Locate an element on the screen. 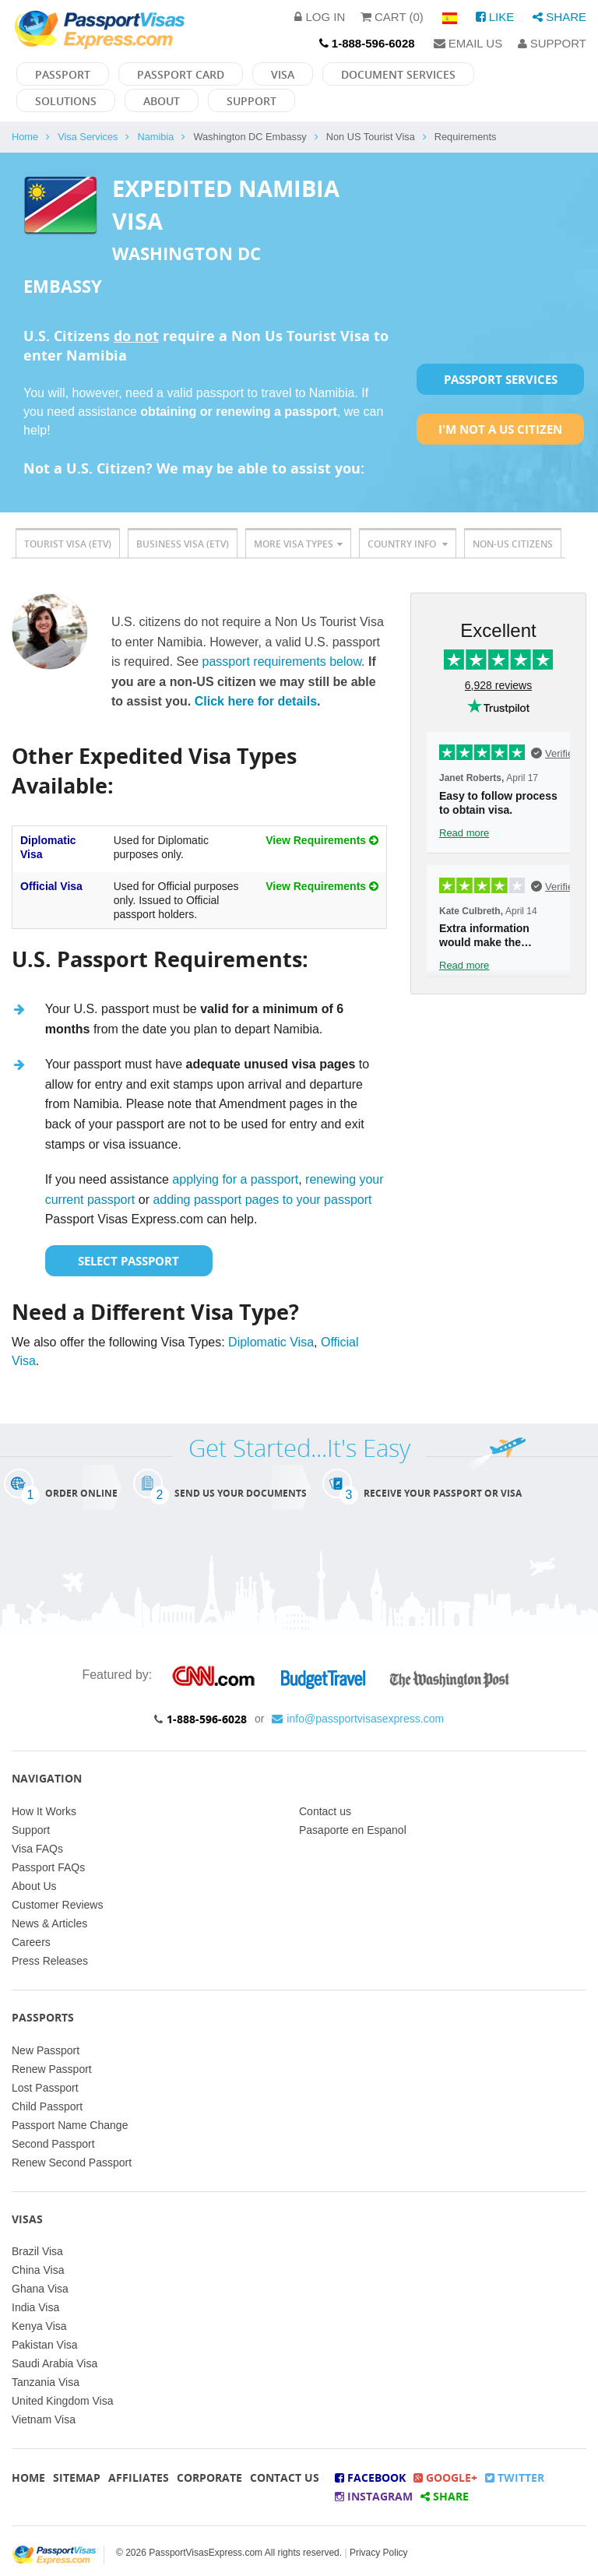 Image resolution: width=598 pixels, height=2576 pixels. obtaining or renewing a passport is located at coordinates (238, 411).